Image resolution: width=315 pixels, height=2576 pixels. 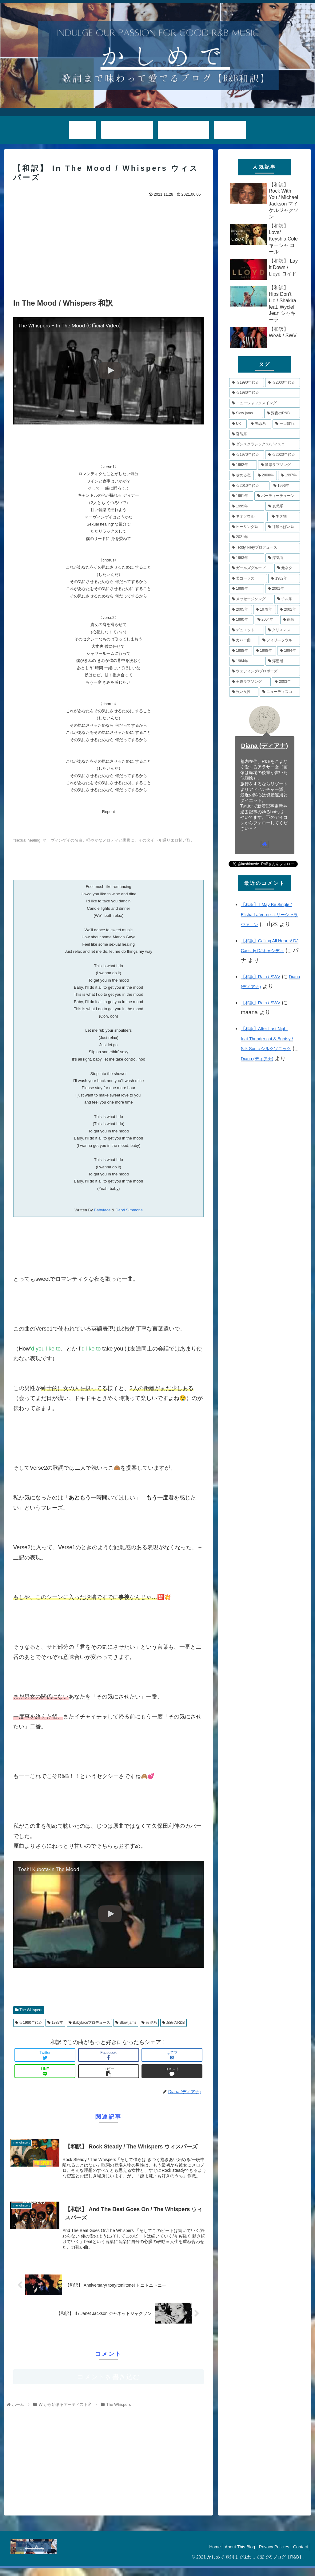 I want to click on コメントを書き込む, so click(x=108, y=2385).